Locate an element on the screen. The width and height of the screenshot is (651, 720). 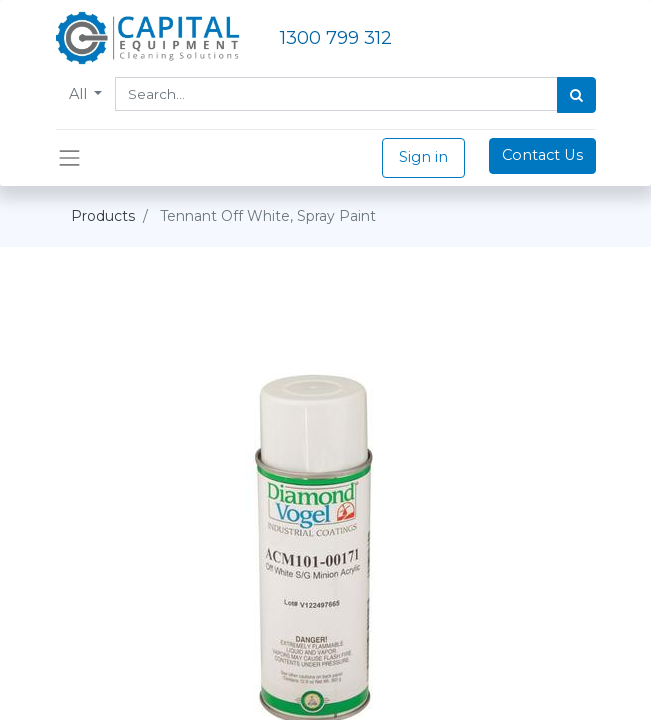
[Search] is located at coordinates (576, 95).